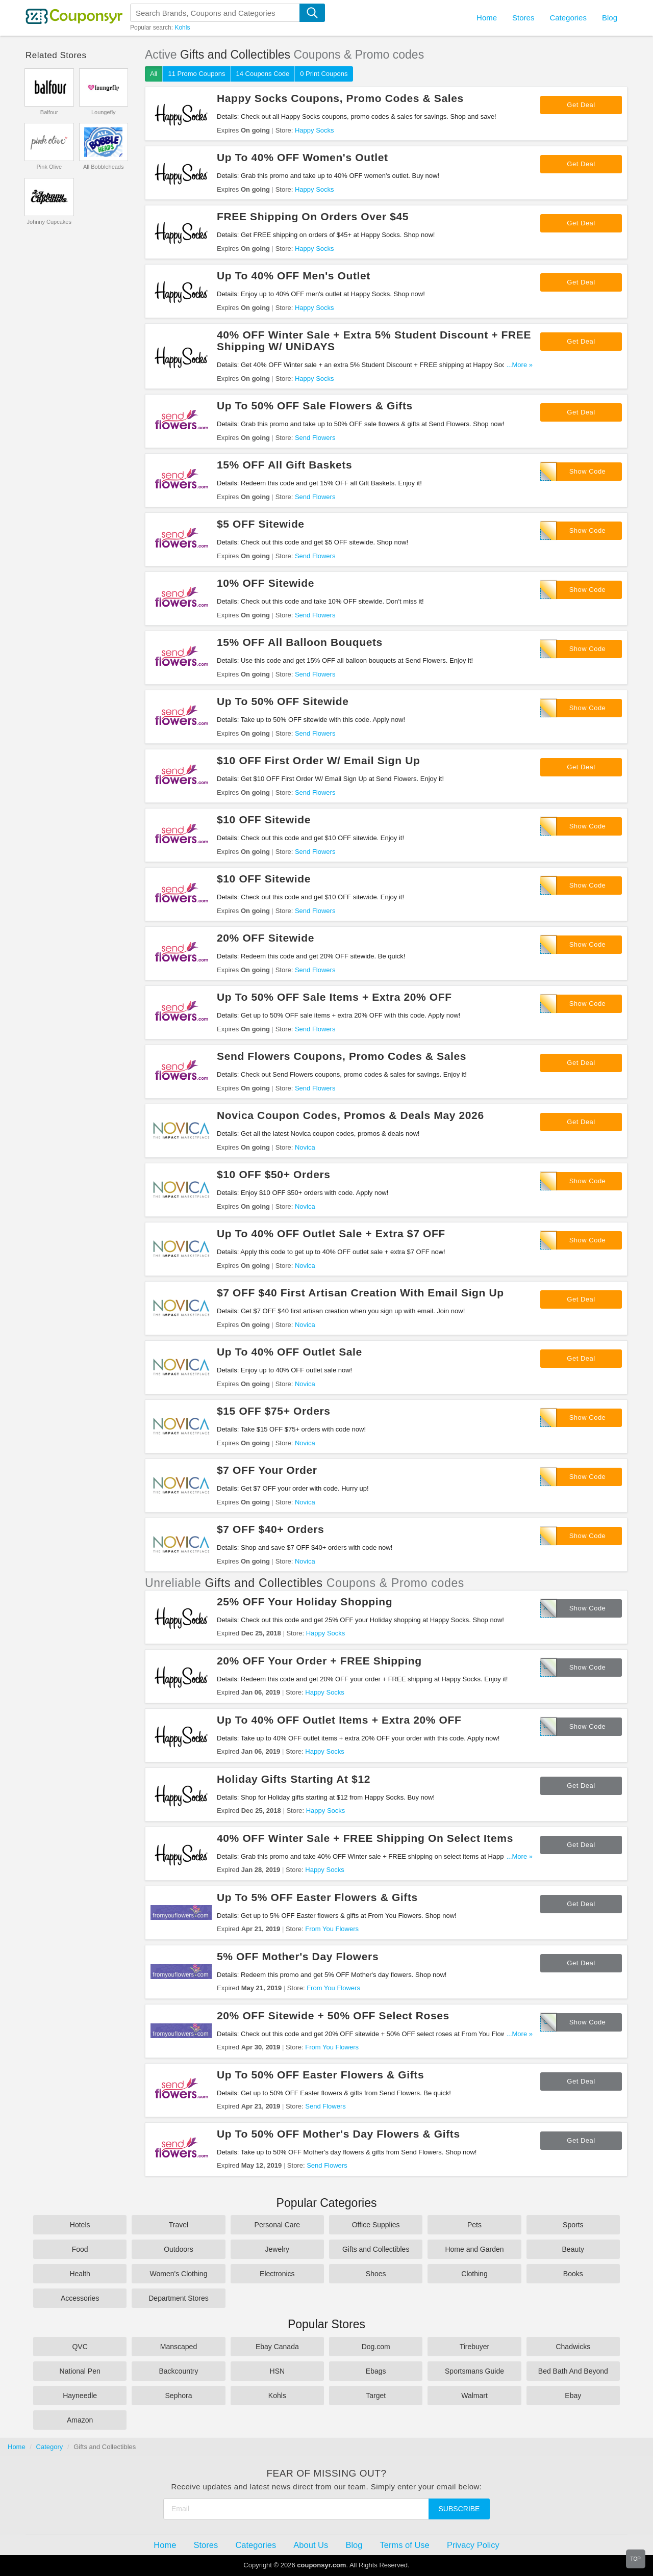  Describe the element at coordinates (520, 365) in the screenshot. I see `...More »` at that location.